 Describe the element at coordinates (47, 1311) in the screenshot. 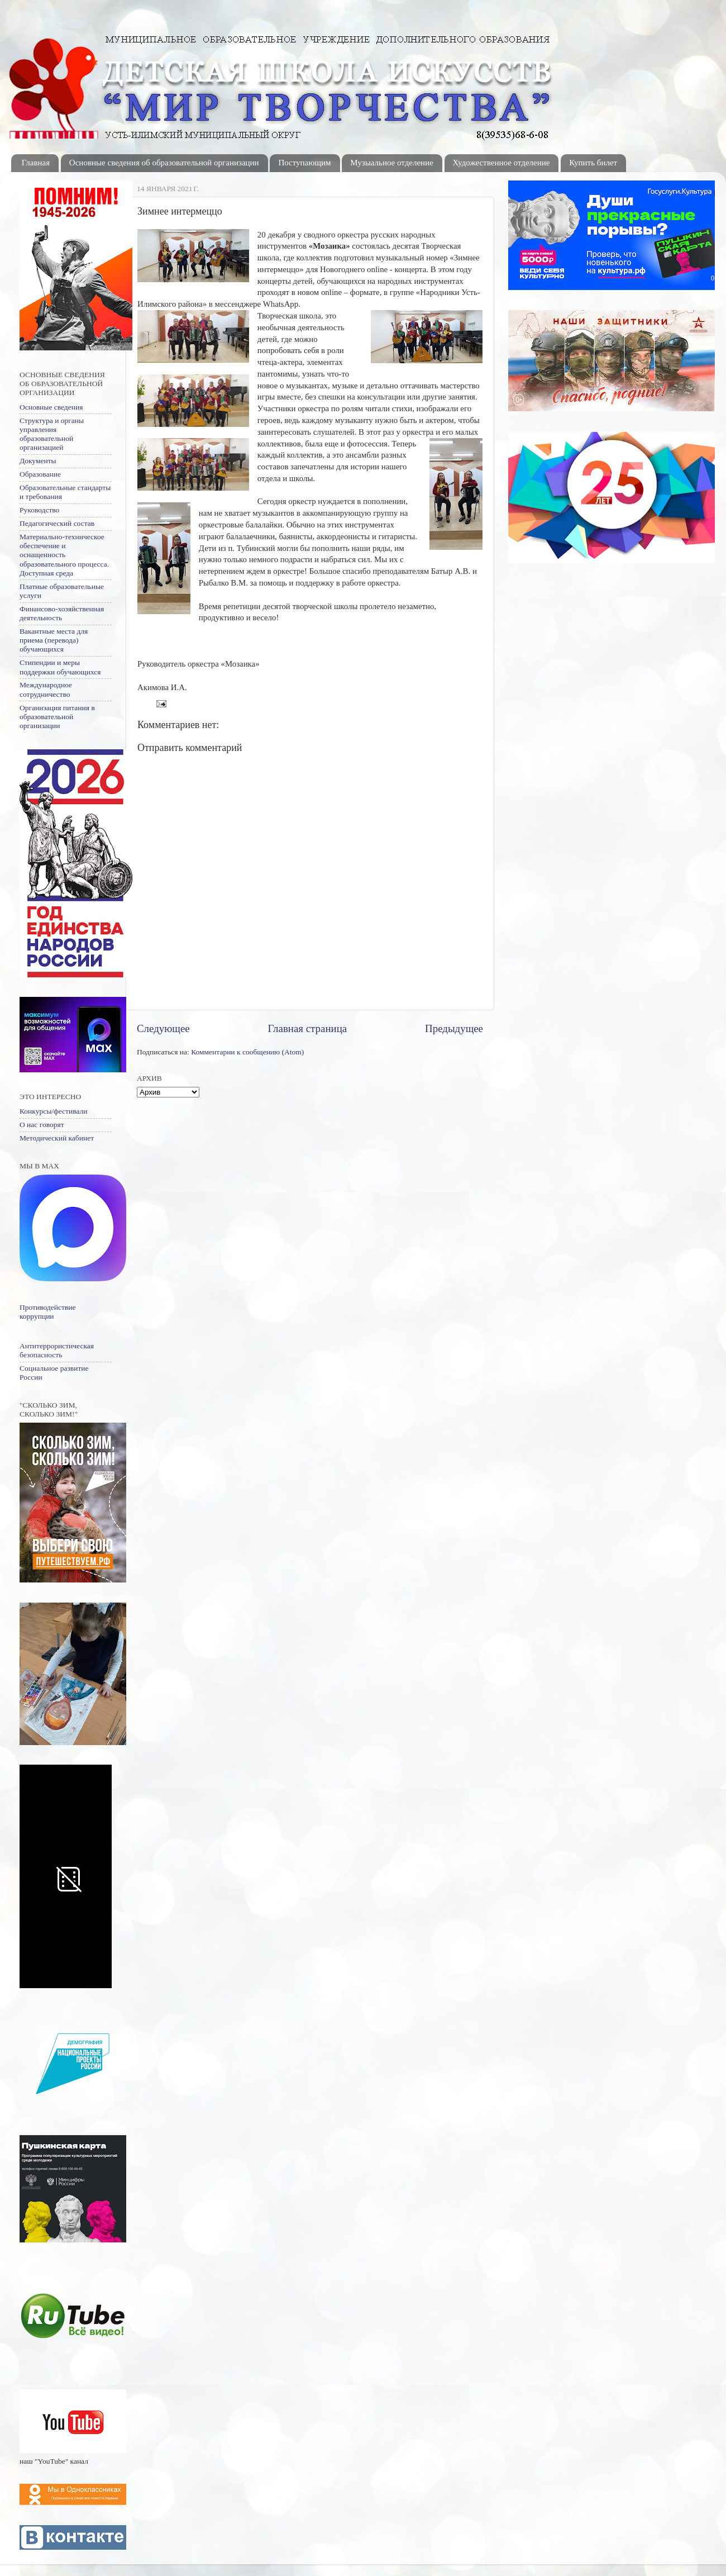

I see `Противодействие коррупции` at that location.